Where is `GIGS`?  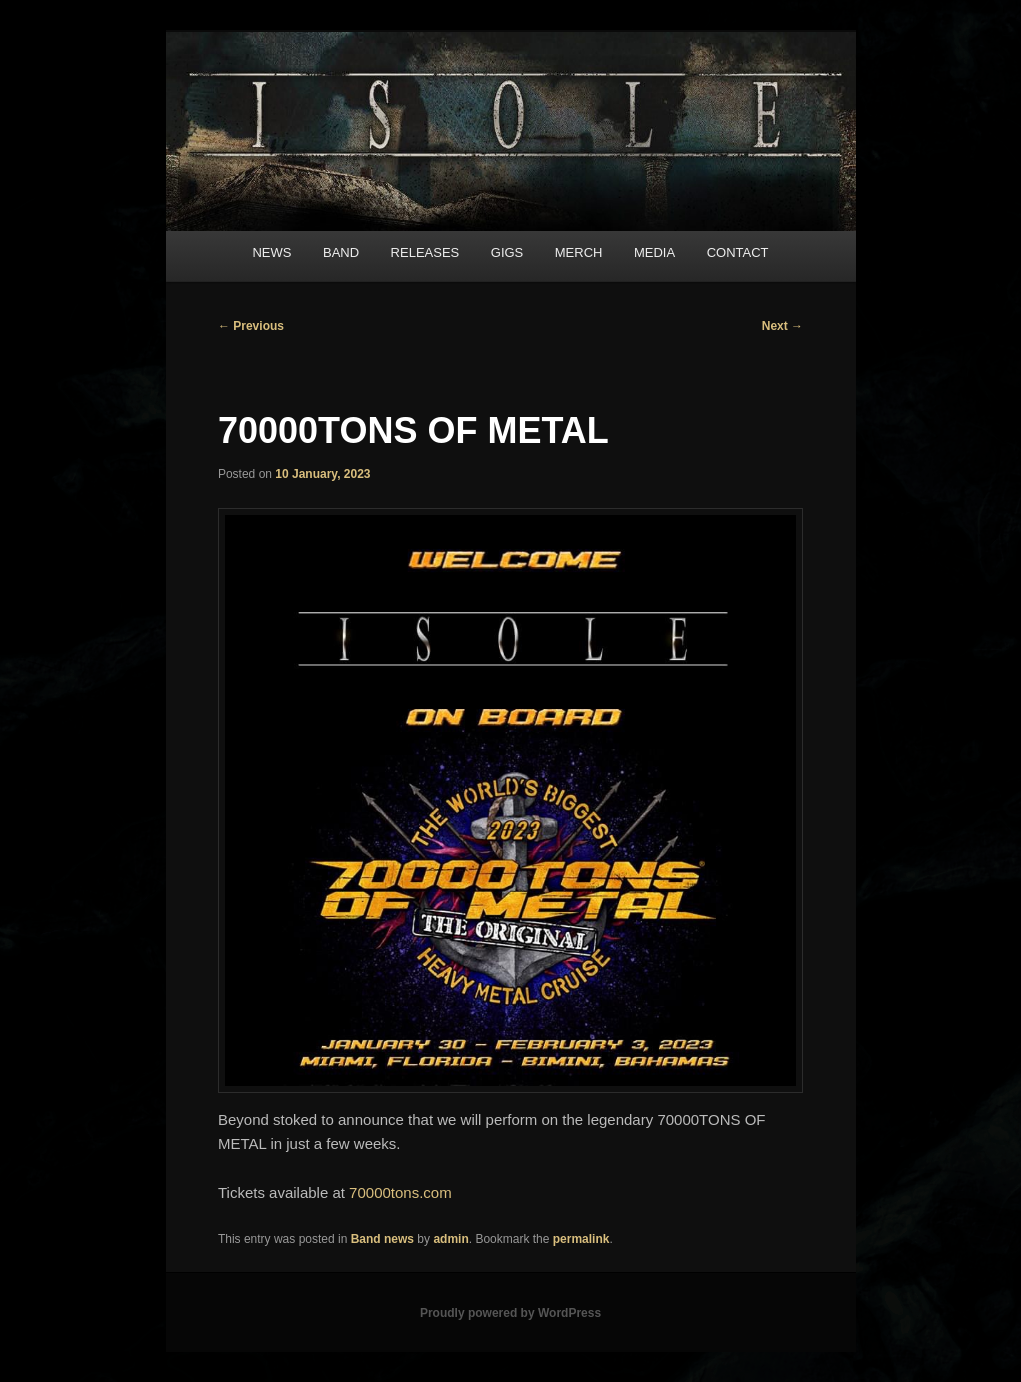
GIGS is located at coordinates (507, 252).